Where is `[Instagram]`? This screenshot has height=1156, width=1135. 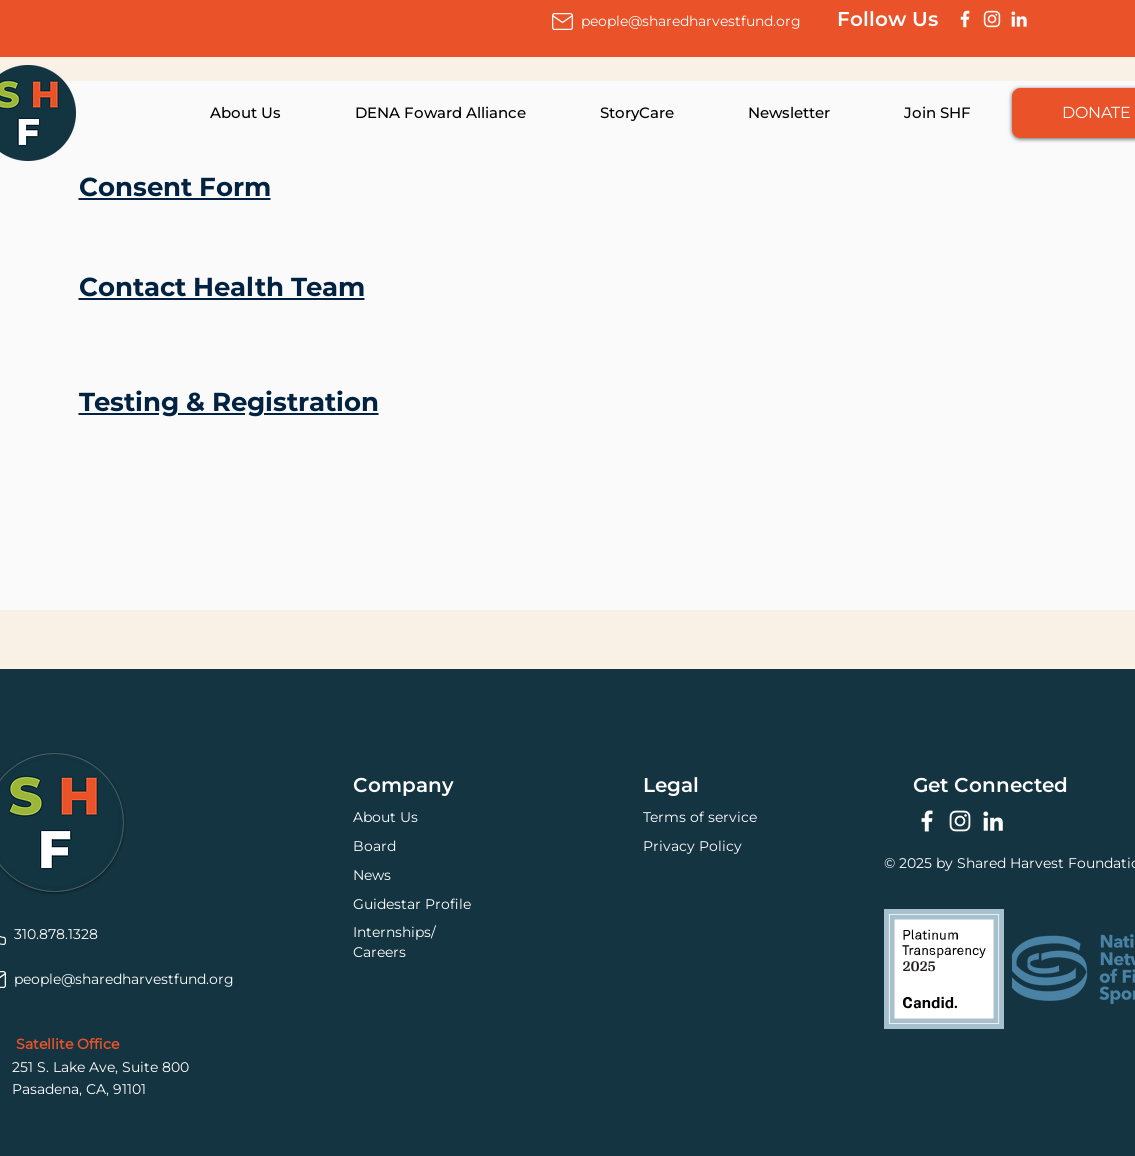 [Instagram] is located at coordinates (992, 19).